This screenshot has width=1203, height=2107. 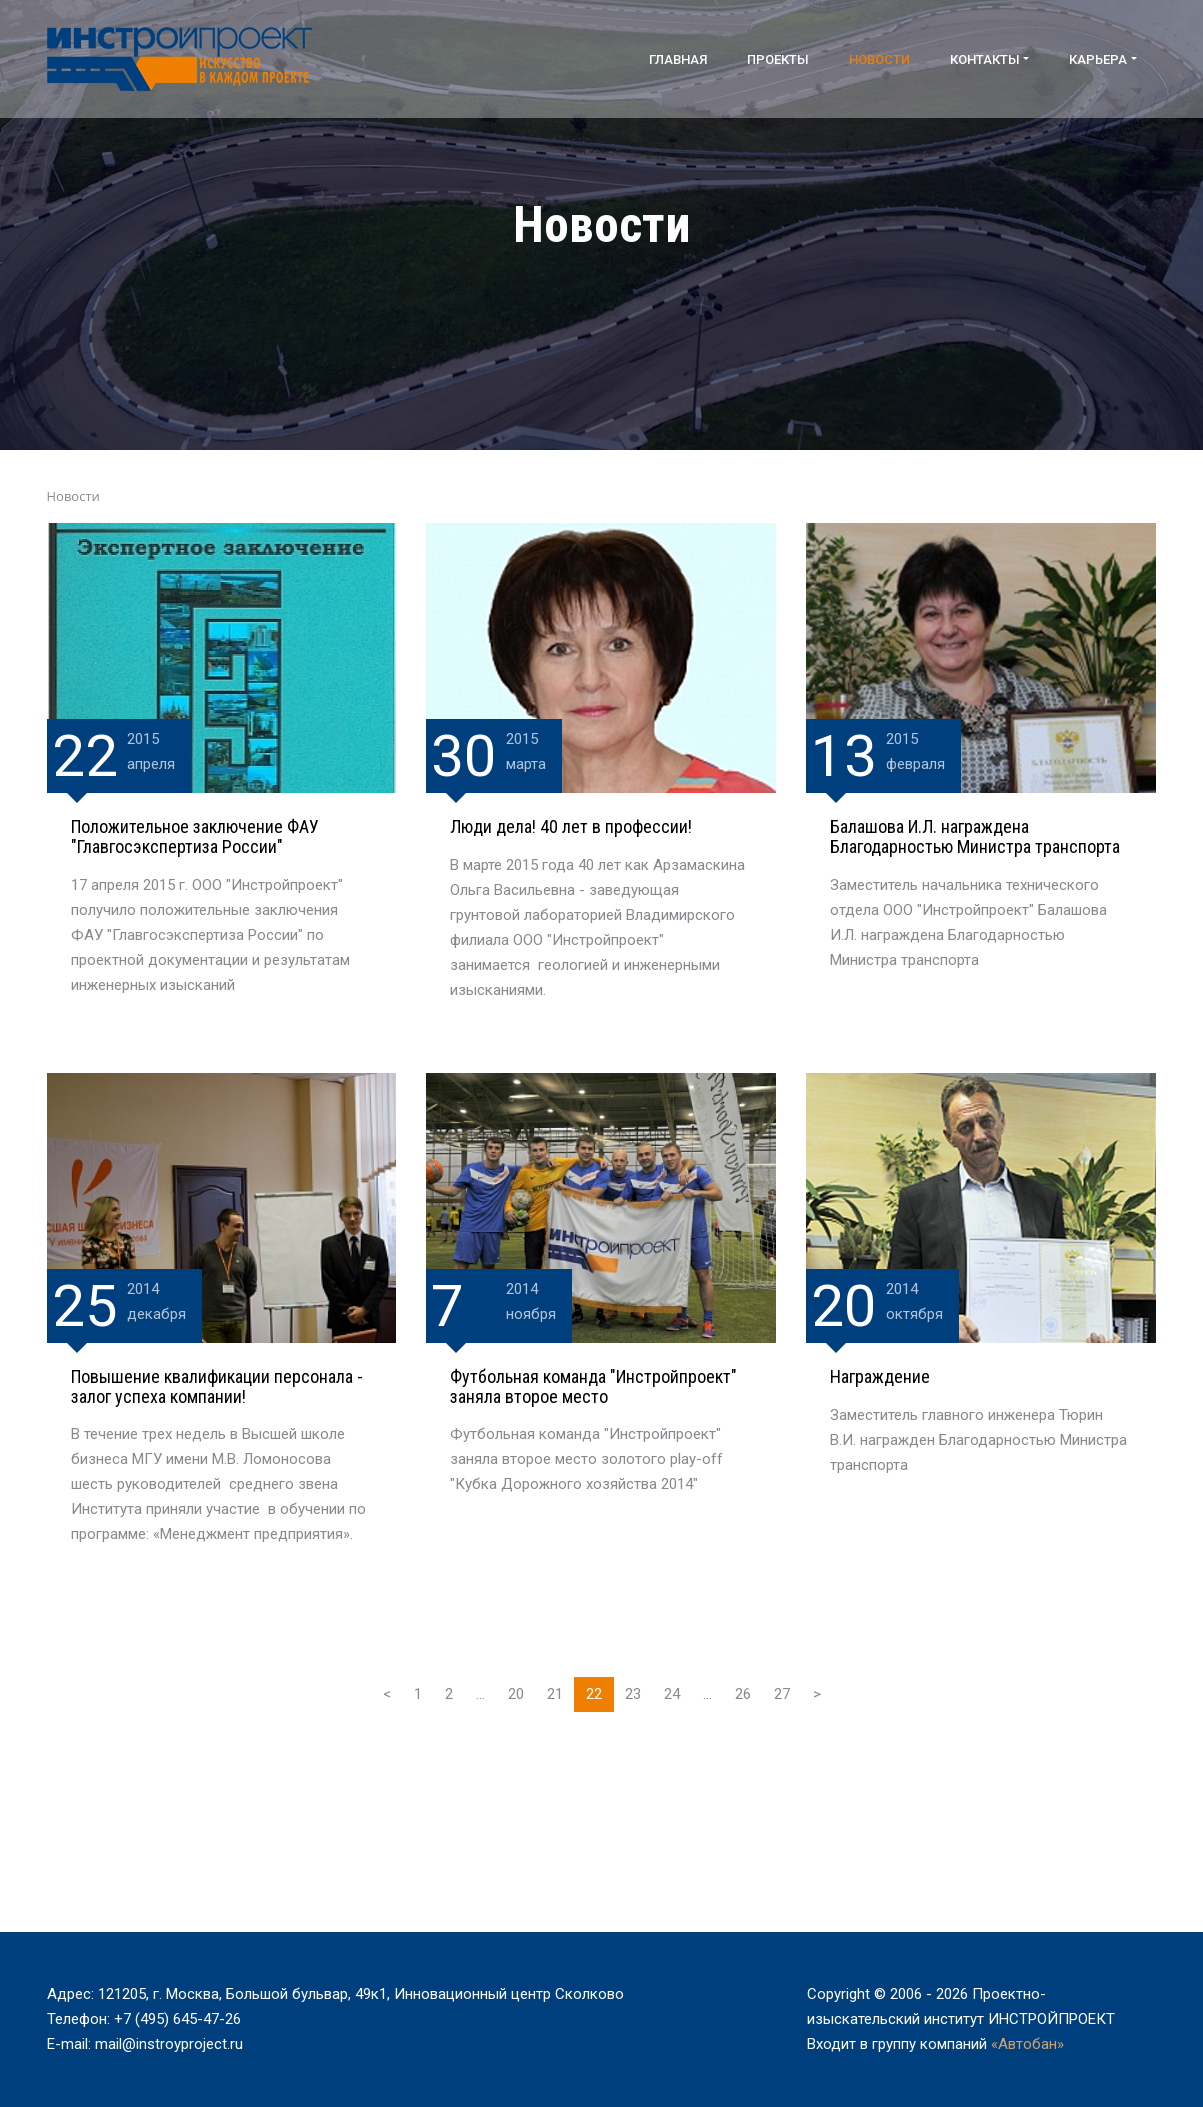 I want to click on Балашова И.Л. награждена Благодарностью Министра транспорта, so click(x=975, y=836).